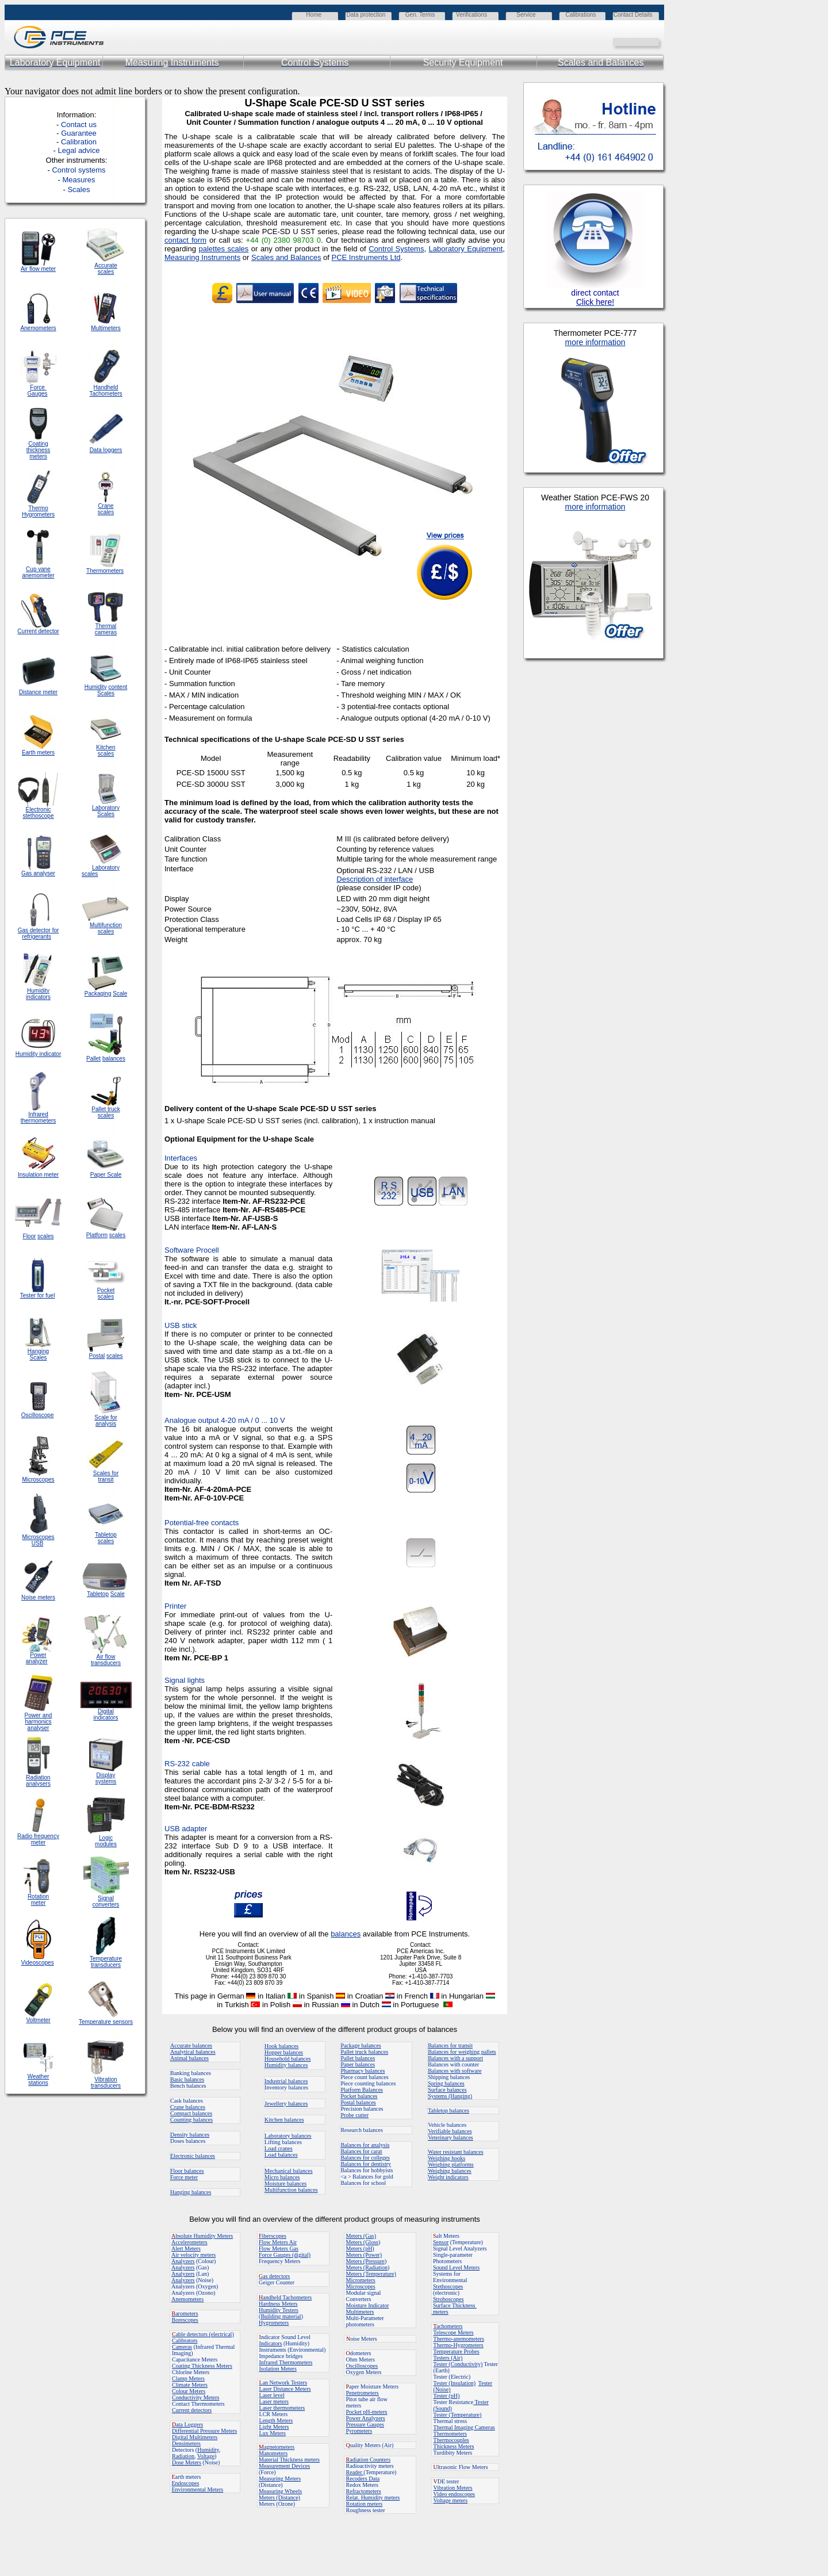  Describe the element at coordinates (191, 2045) in the screenshot. I see `Accurate balances` at that location.